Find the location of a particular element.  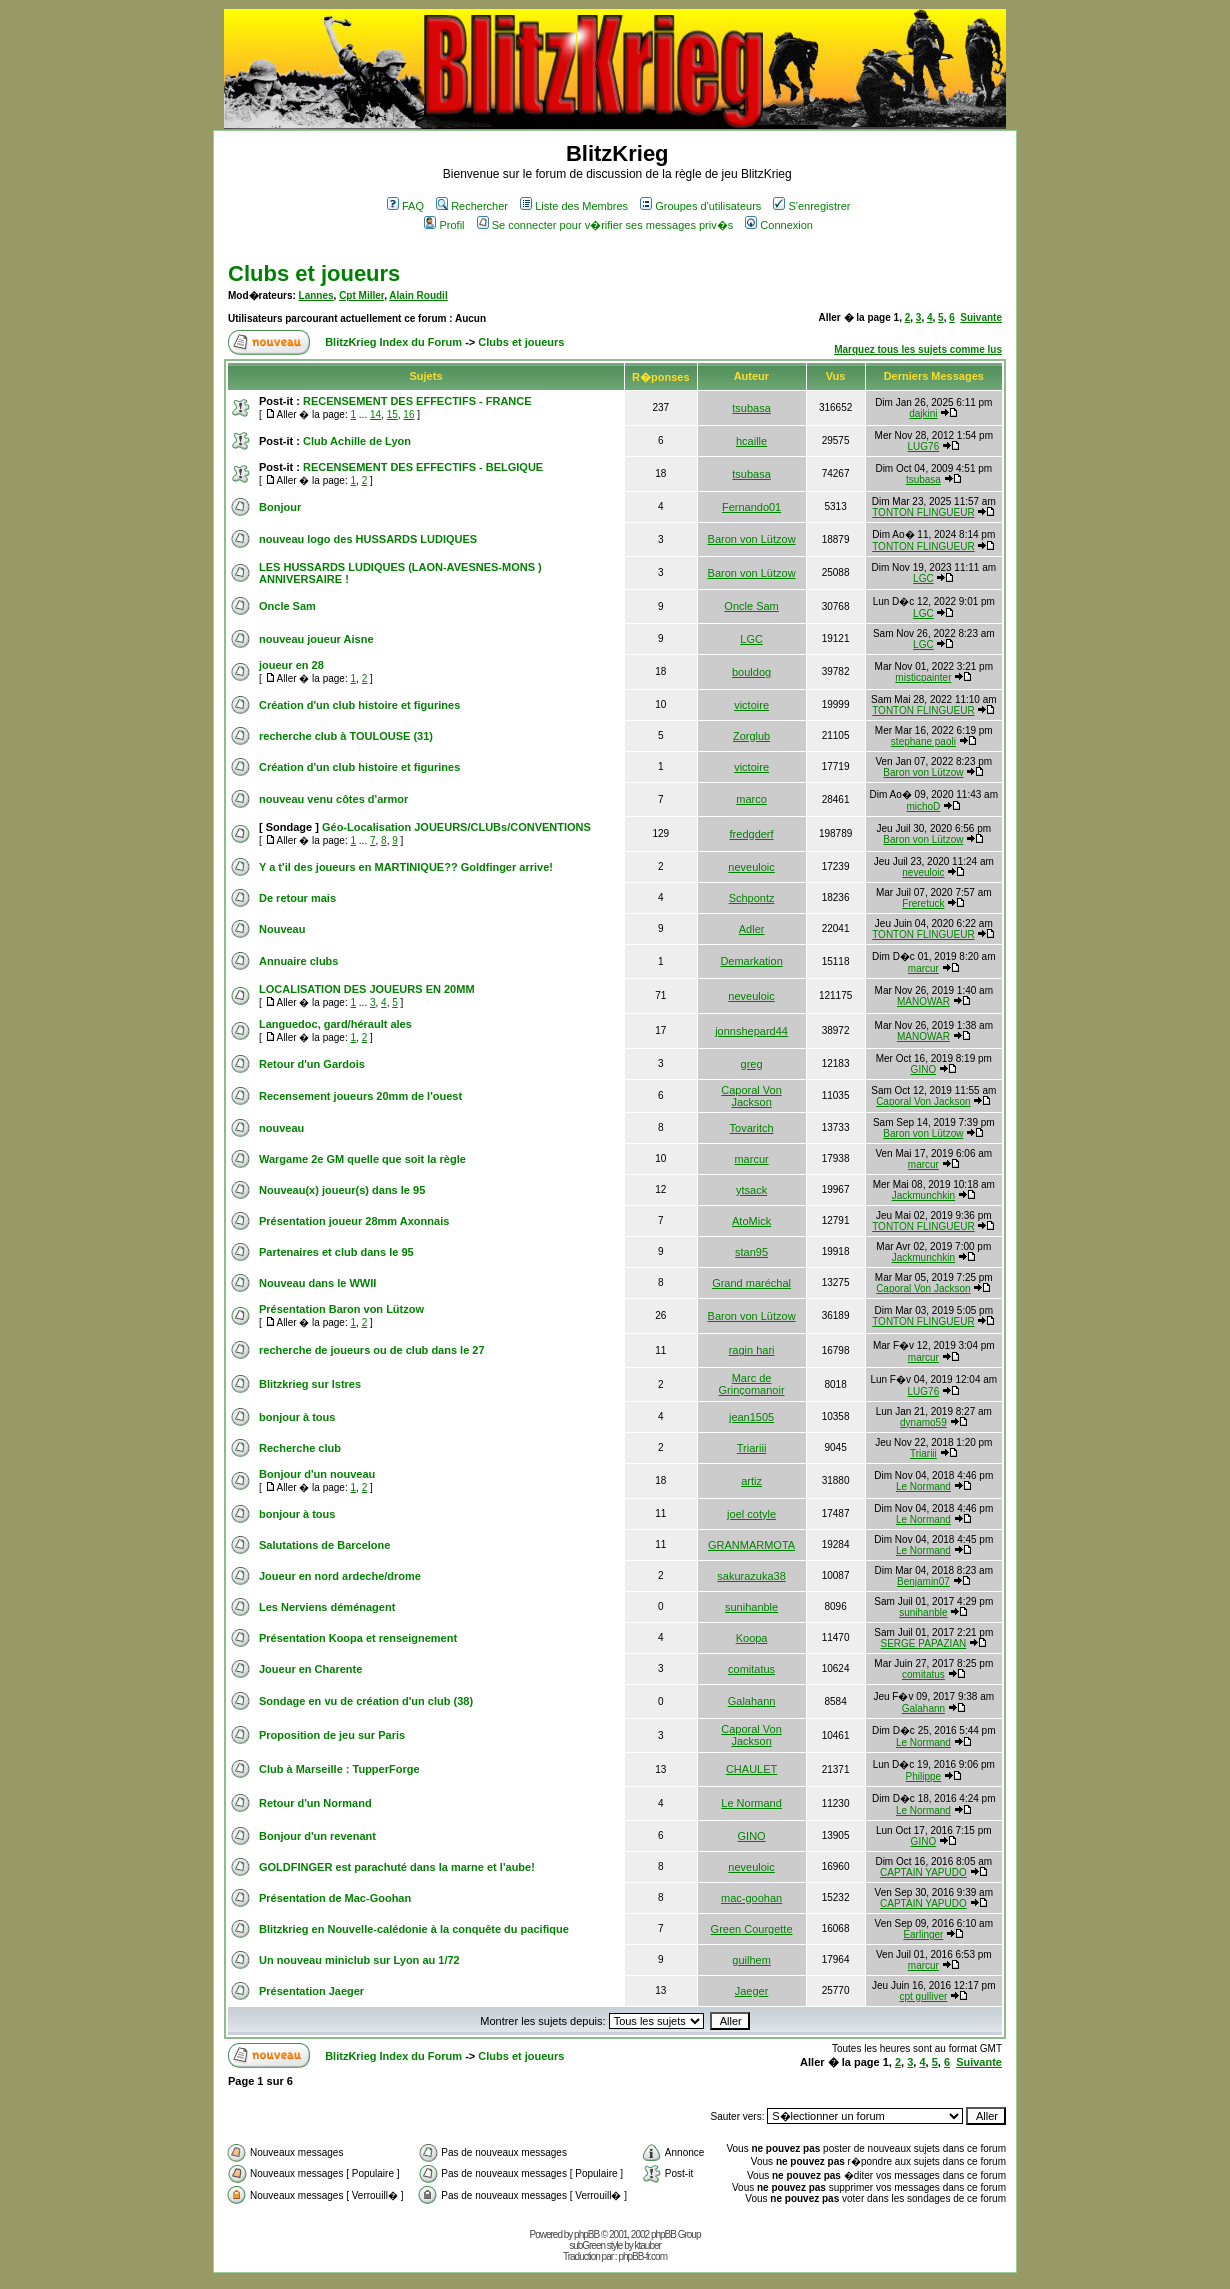

LOCALISATION DES JOUEURS EN 20MM is located at coordinates (367, 989).